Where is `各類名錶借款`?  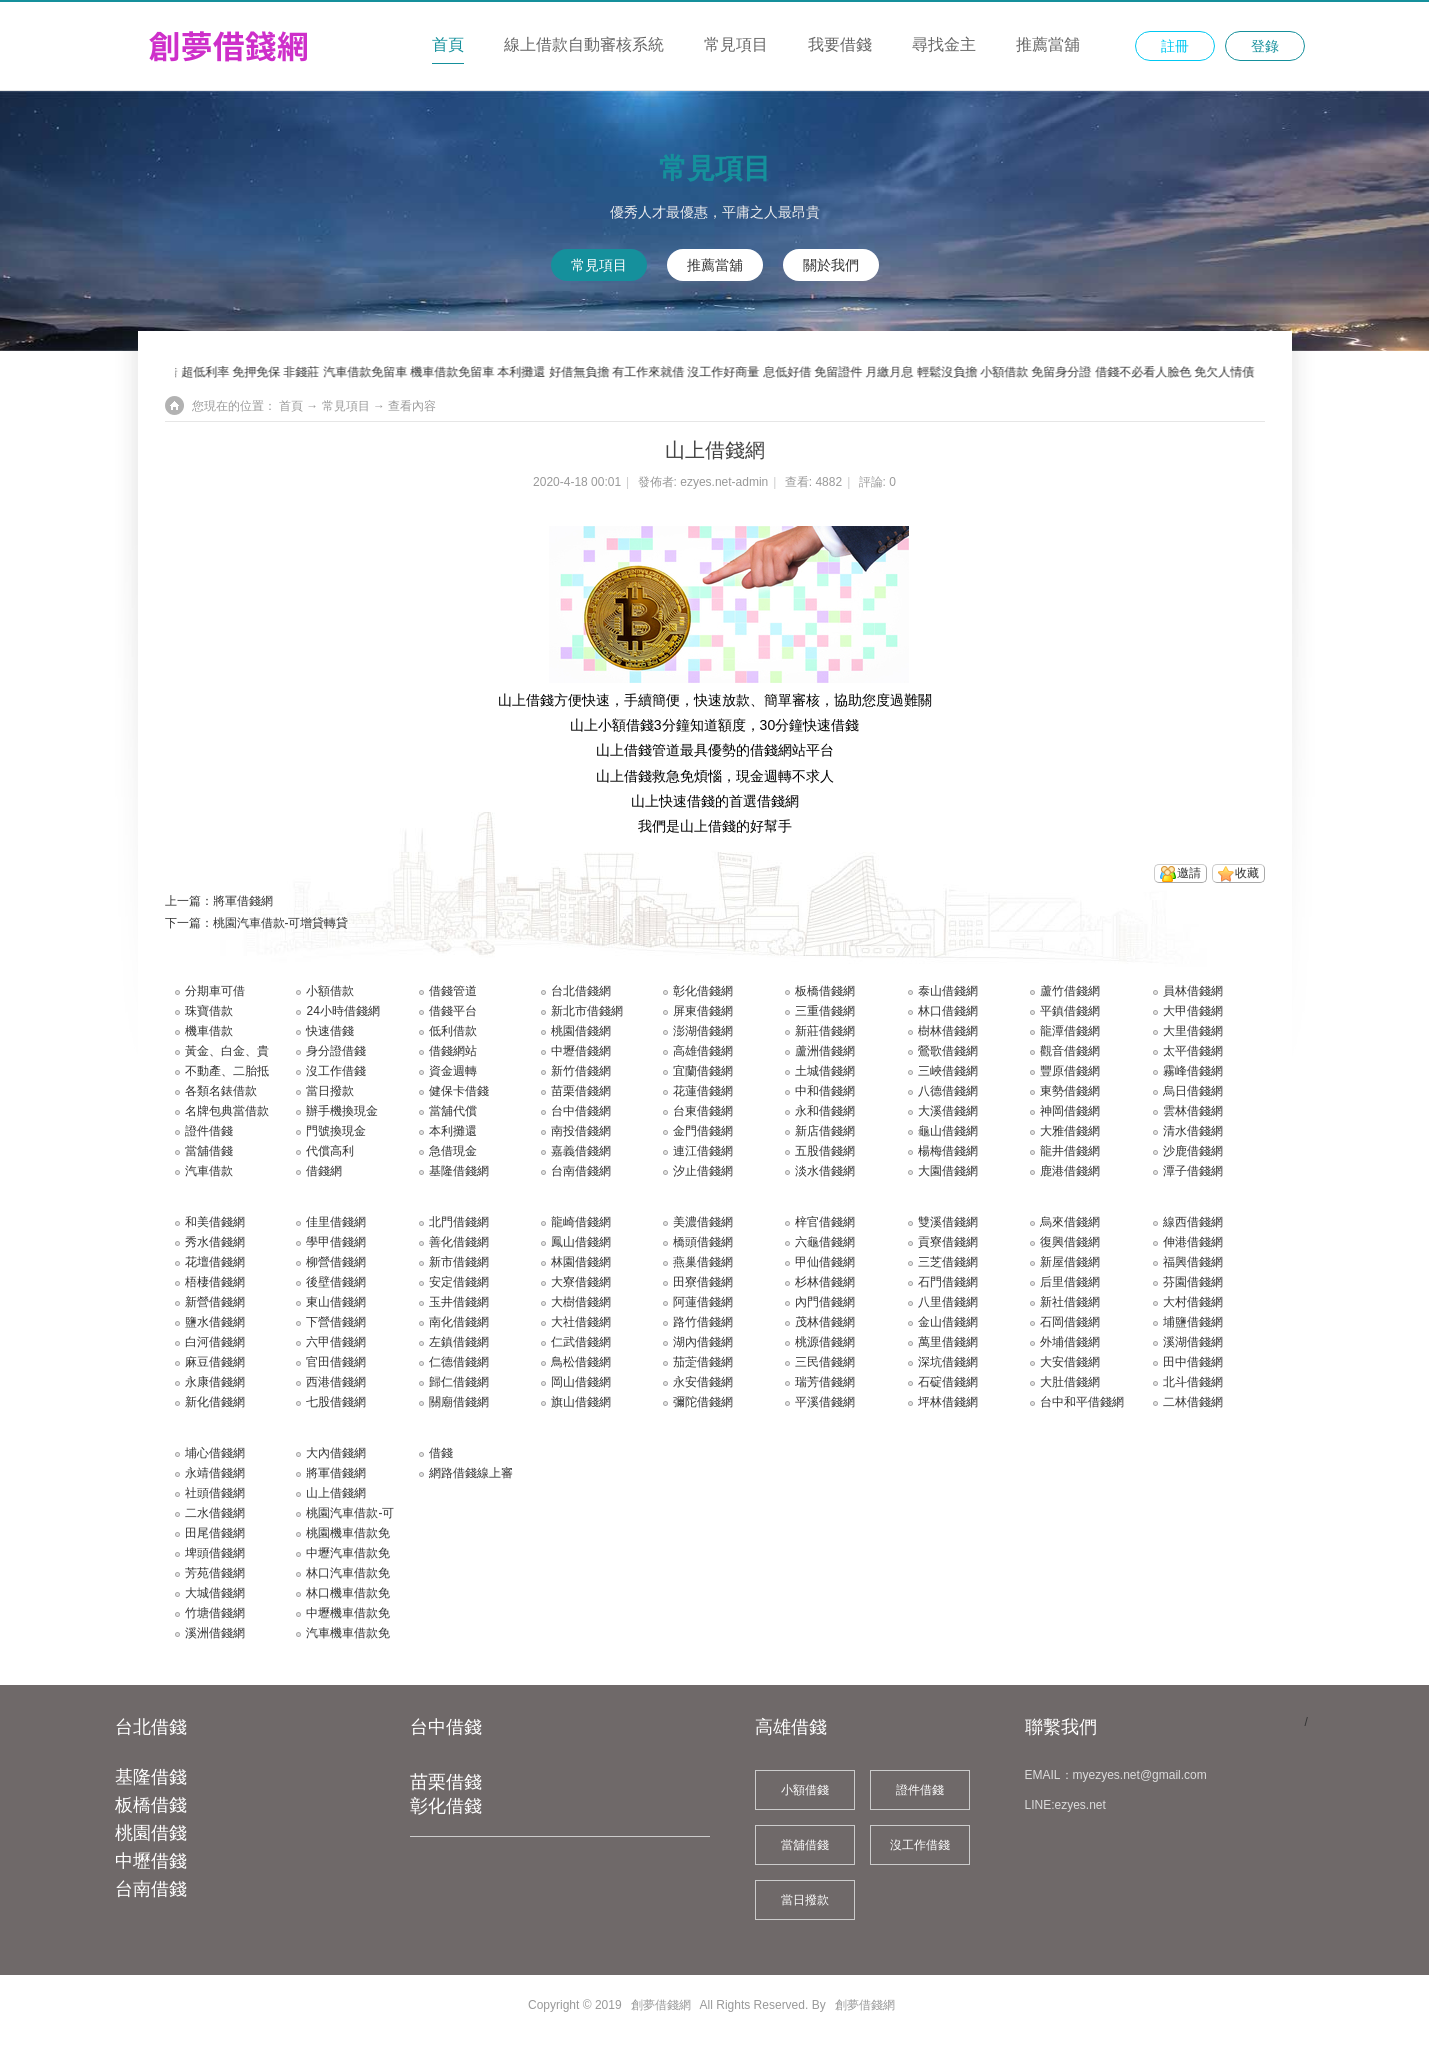
各類名錶借款 is located at coordinates (221, 1091).